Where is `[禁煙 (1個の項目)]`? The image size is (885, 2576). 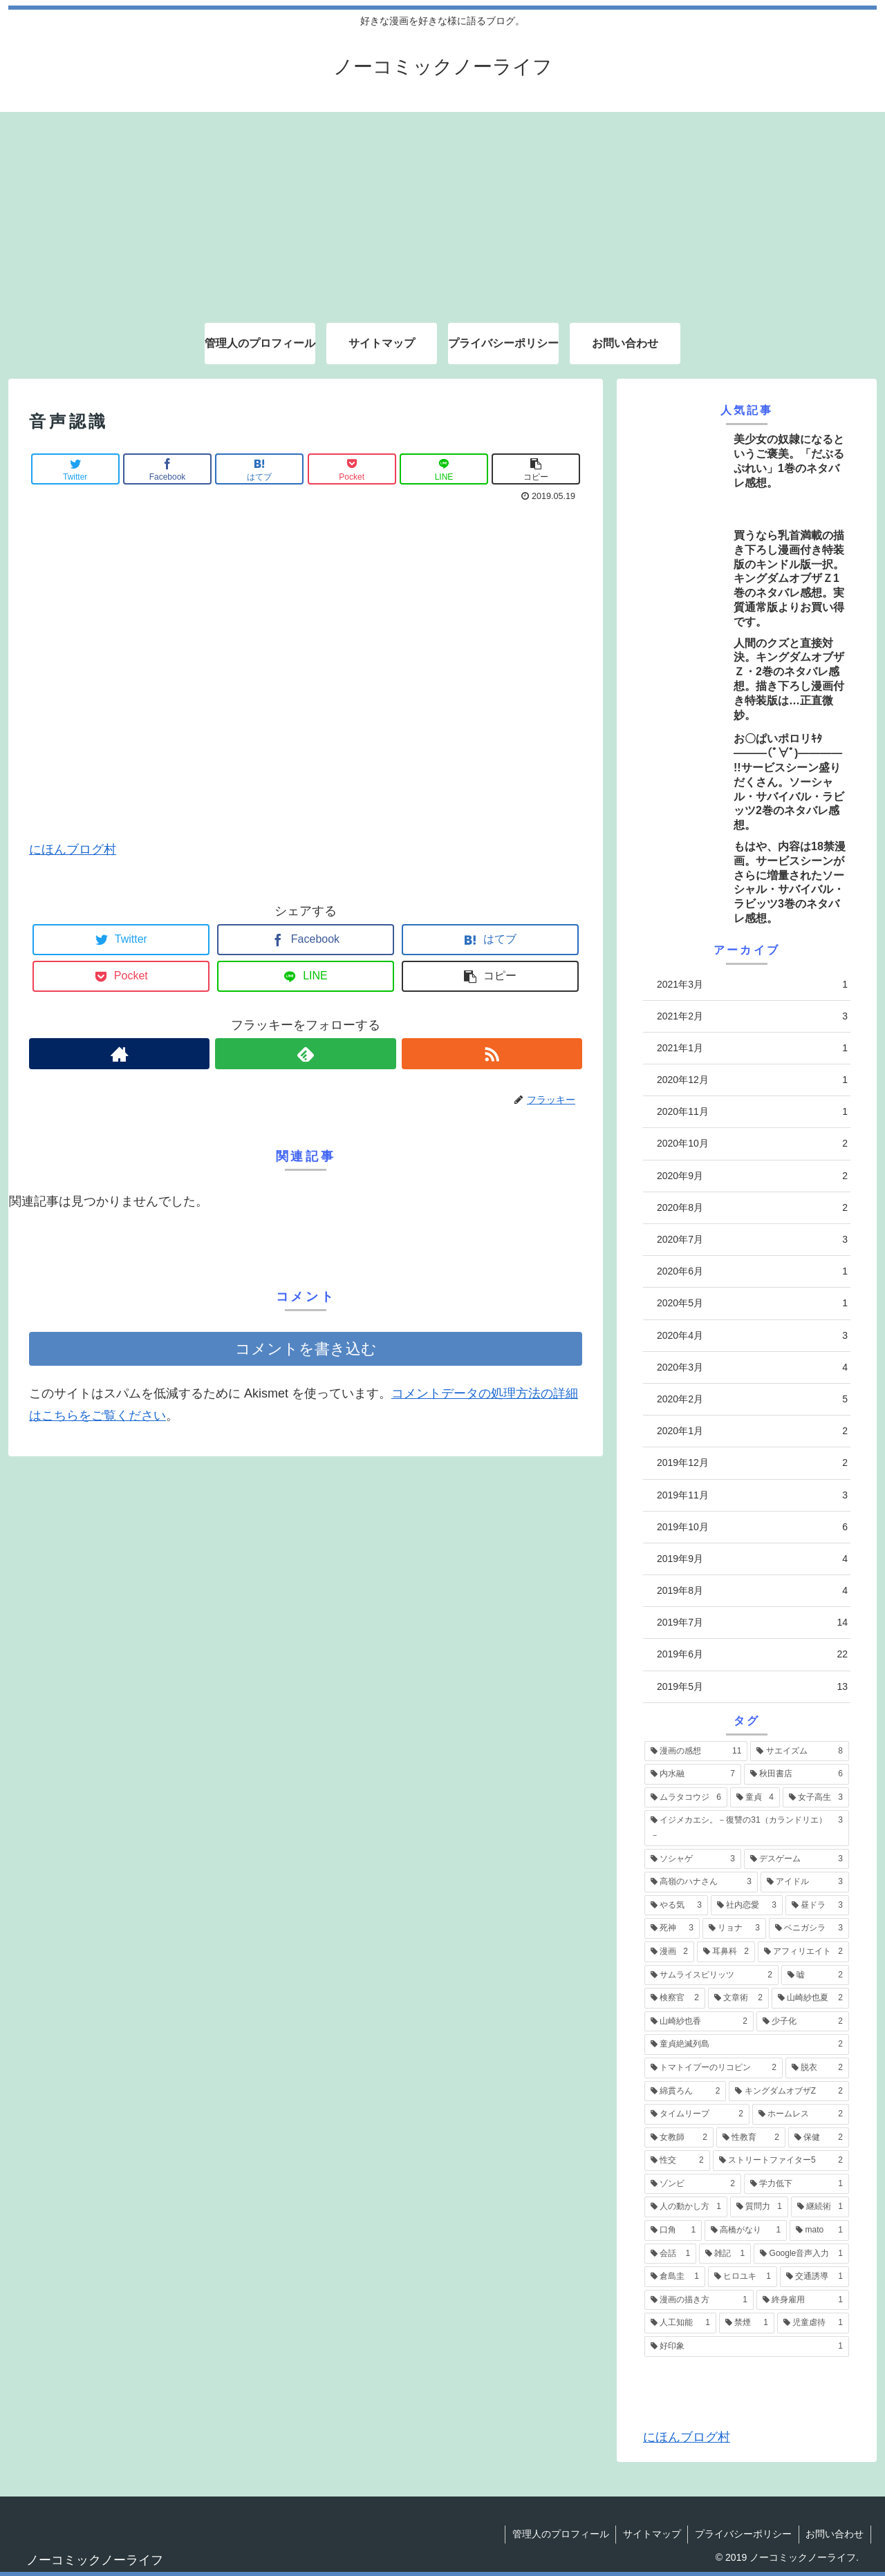
[禁煙 (1個の項目)] is located at coordinates (746, 2323).